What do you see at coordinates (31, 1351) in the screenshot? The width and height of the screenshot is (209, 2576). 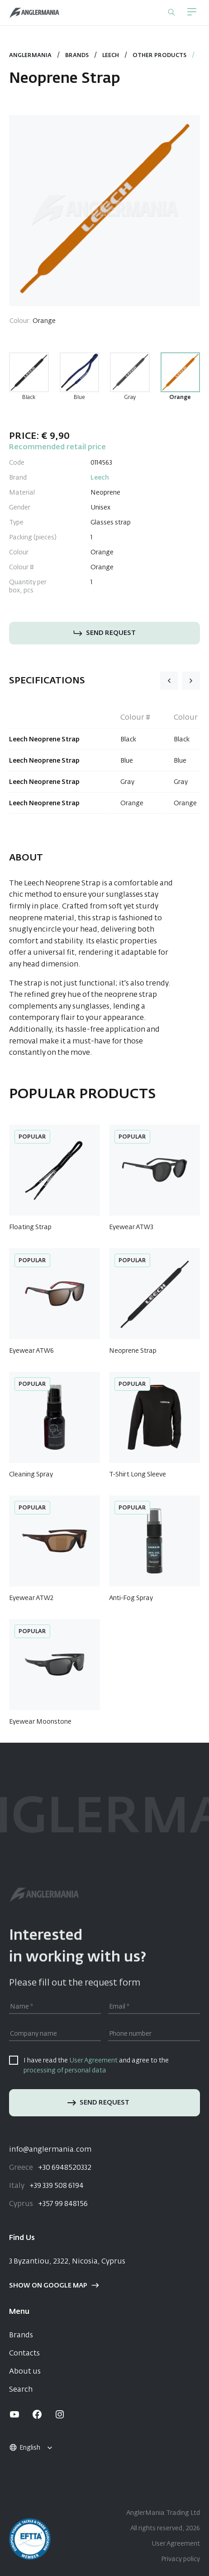 I see `Eyewear ATW6` at bounding box center [31, 1351].